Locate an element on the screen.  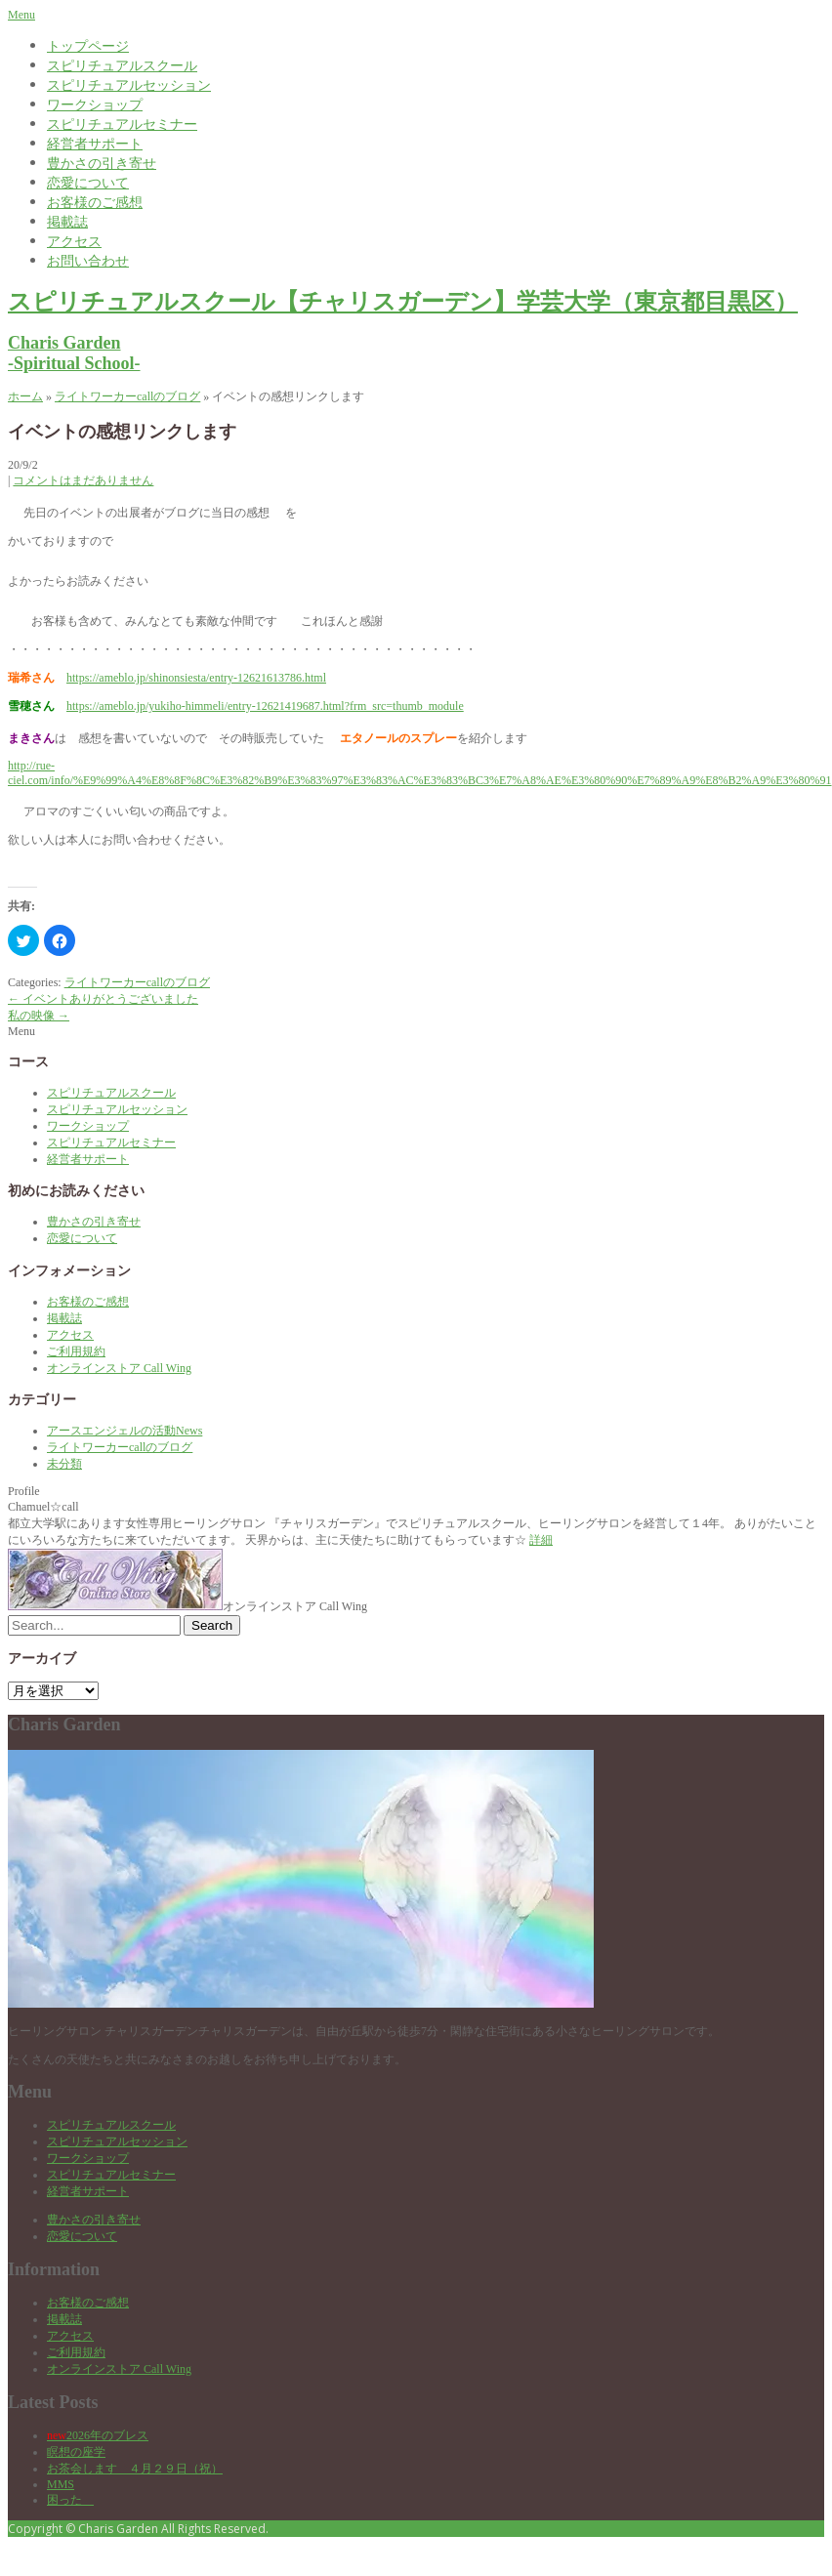
私の映像 is located at coordinates (38, 1015).